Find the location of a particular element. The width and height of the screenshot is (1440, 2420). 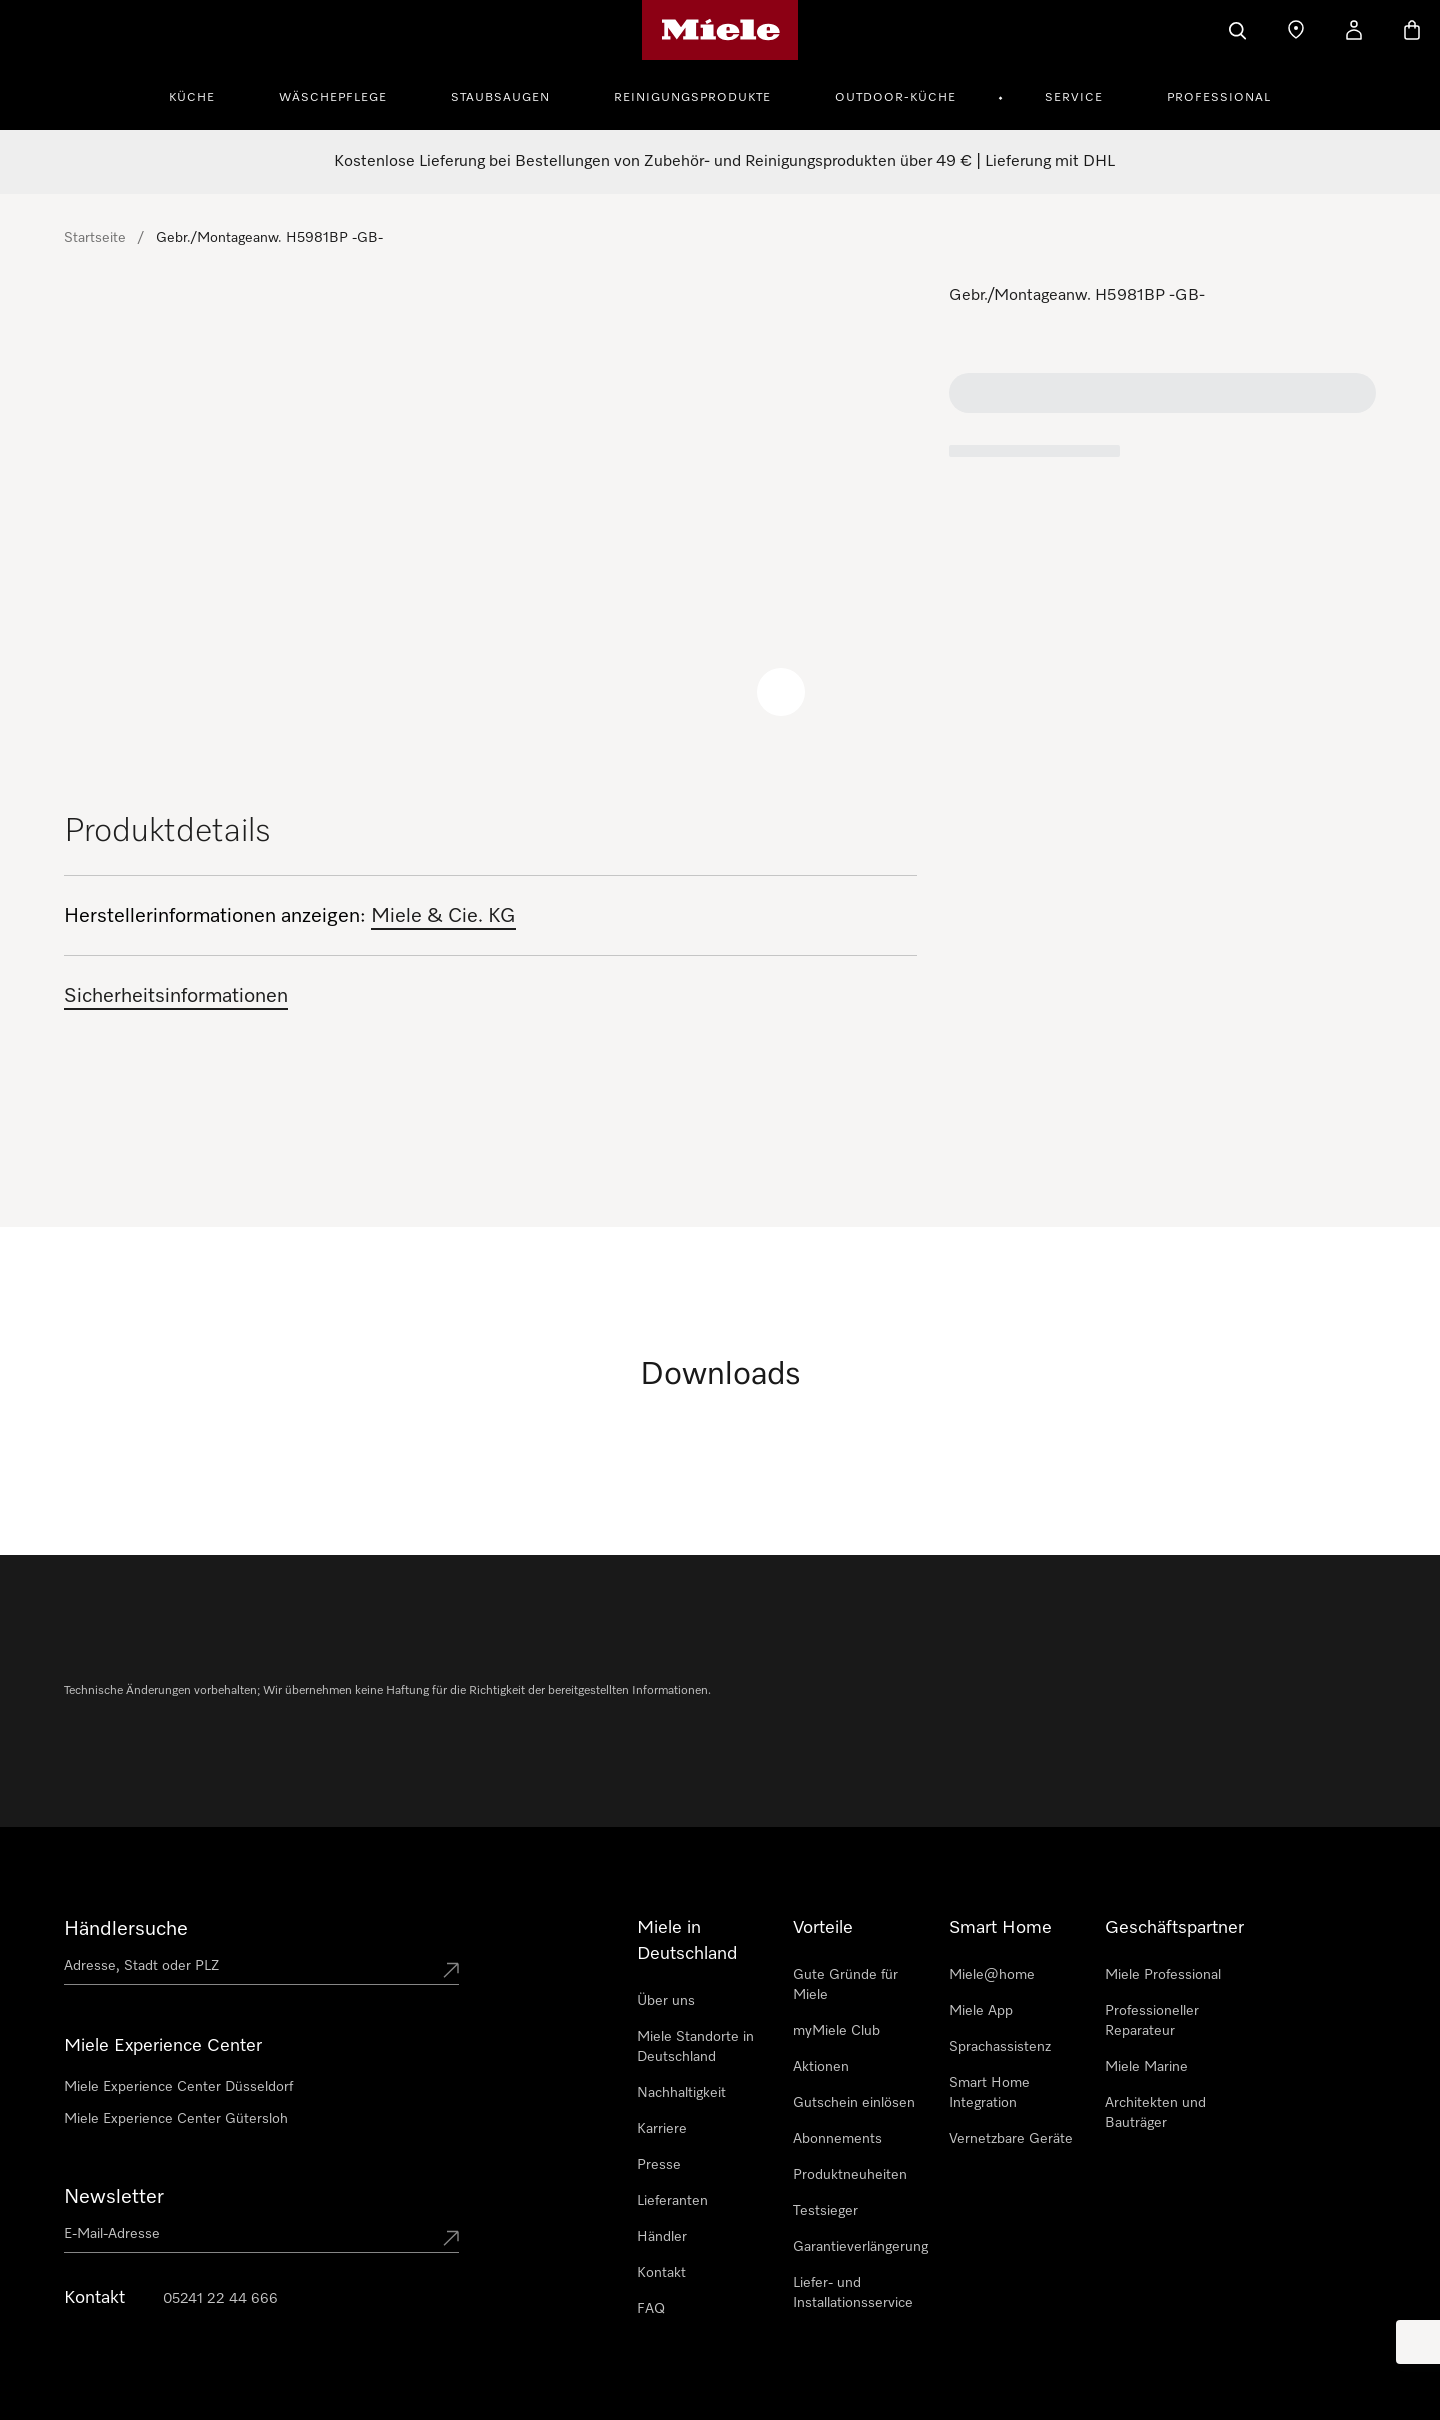

Händler is located at coordinates (662, 2237).